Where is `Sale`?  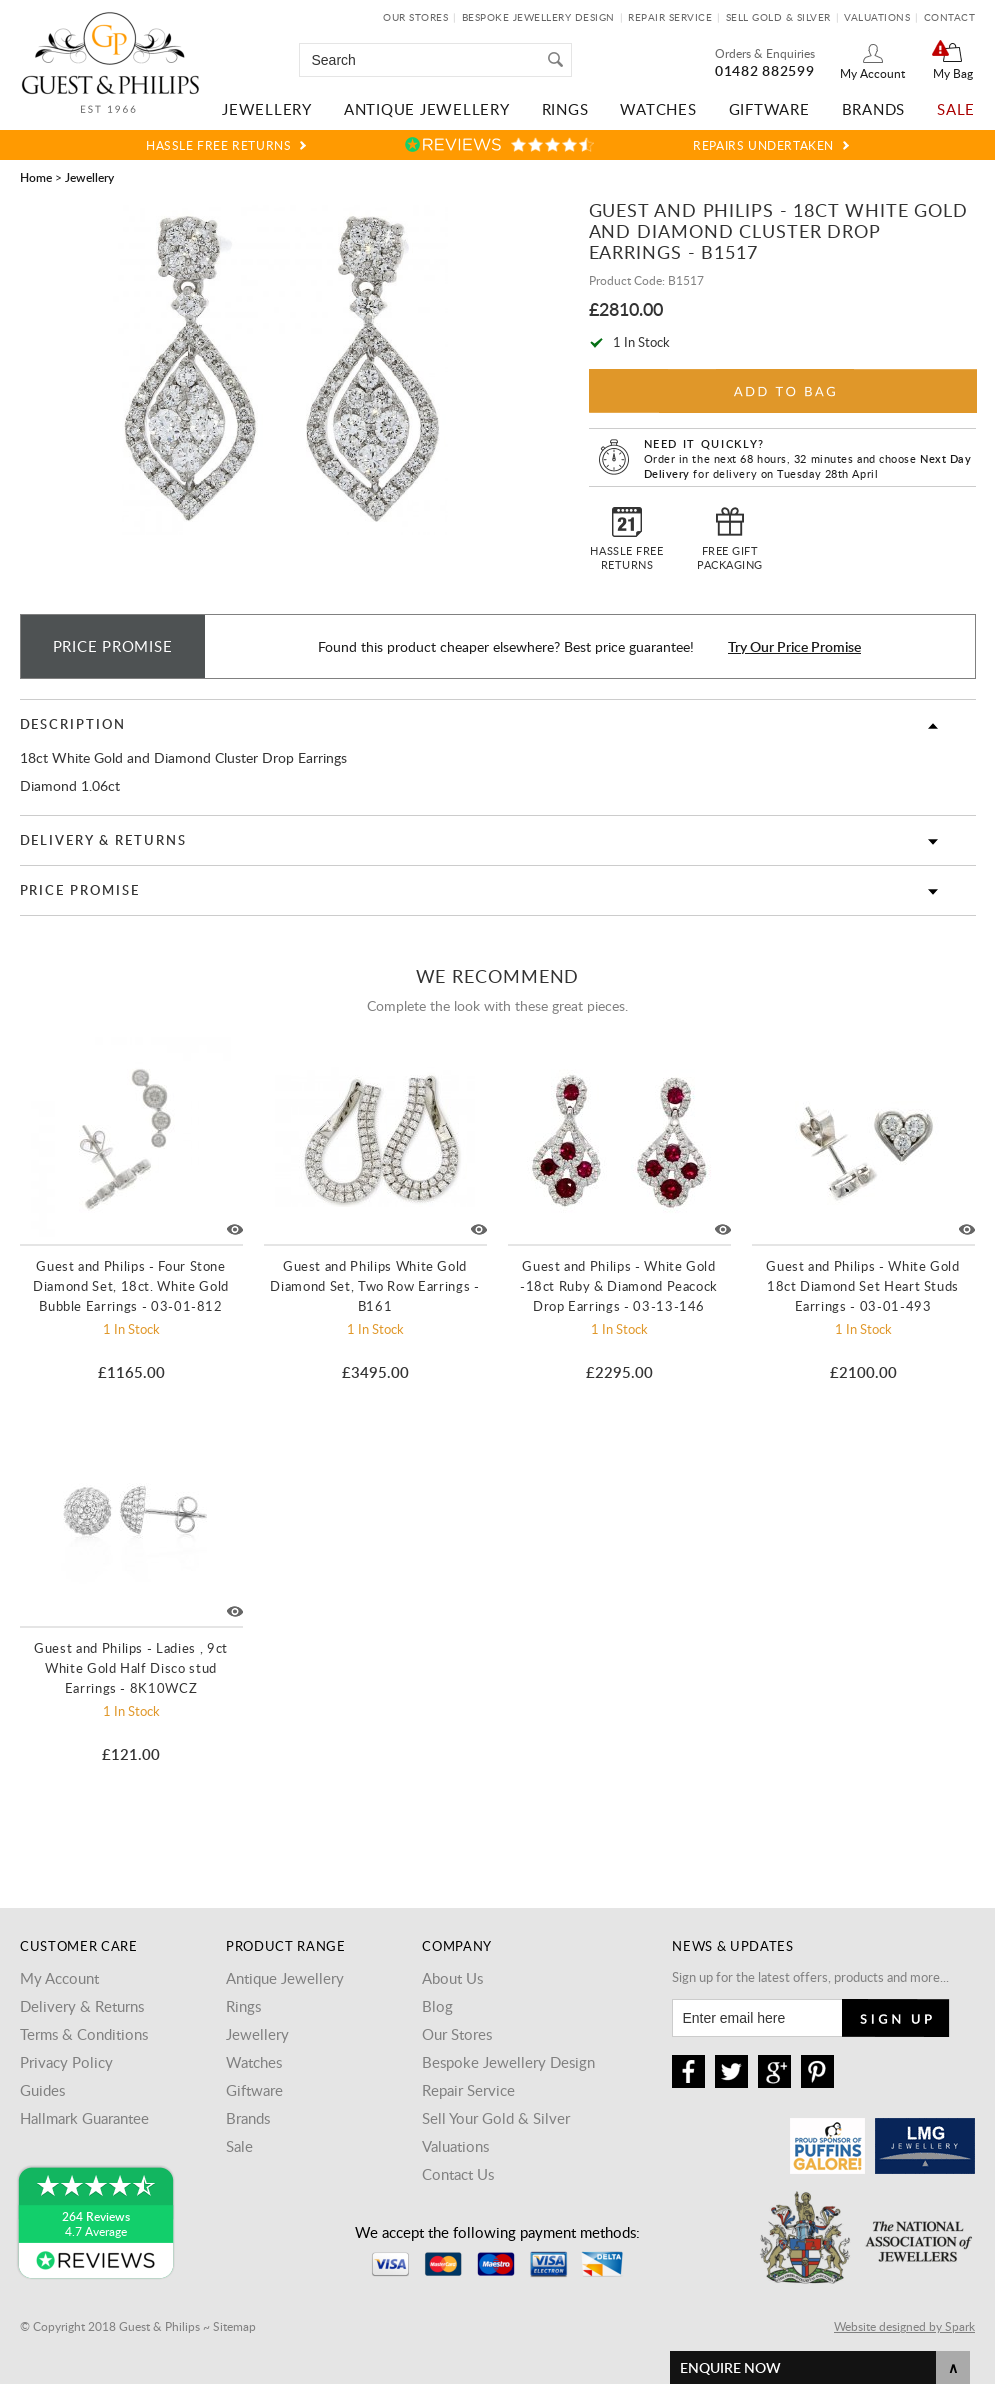
Sale is located at coordinates (956, 109).